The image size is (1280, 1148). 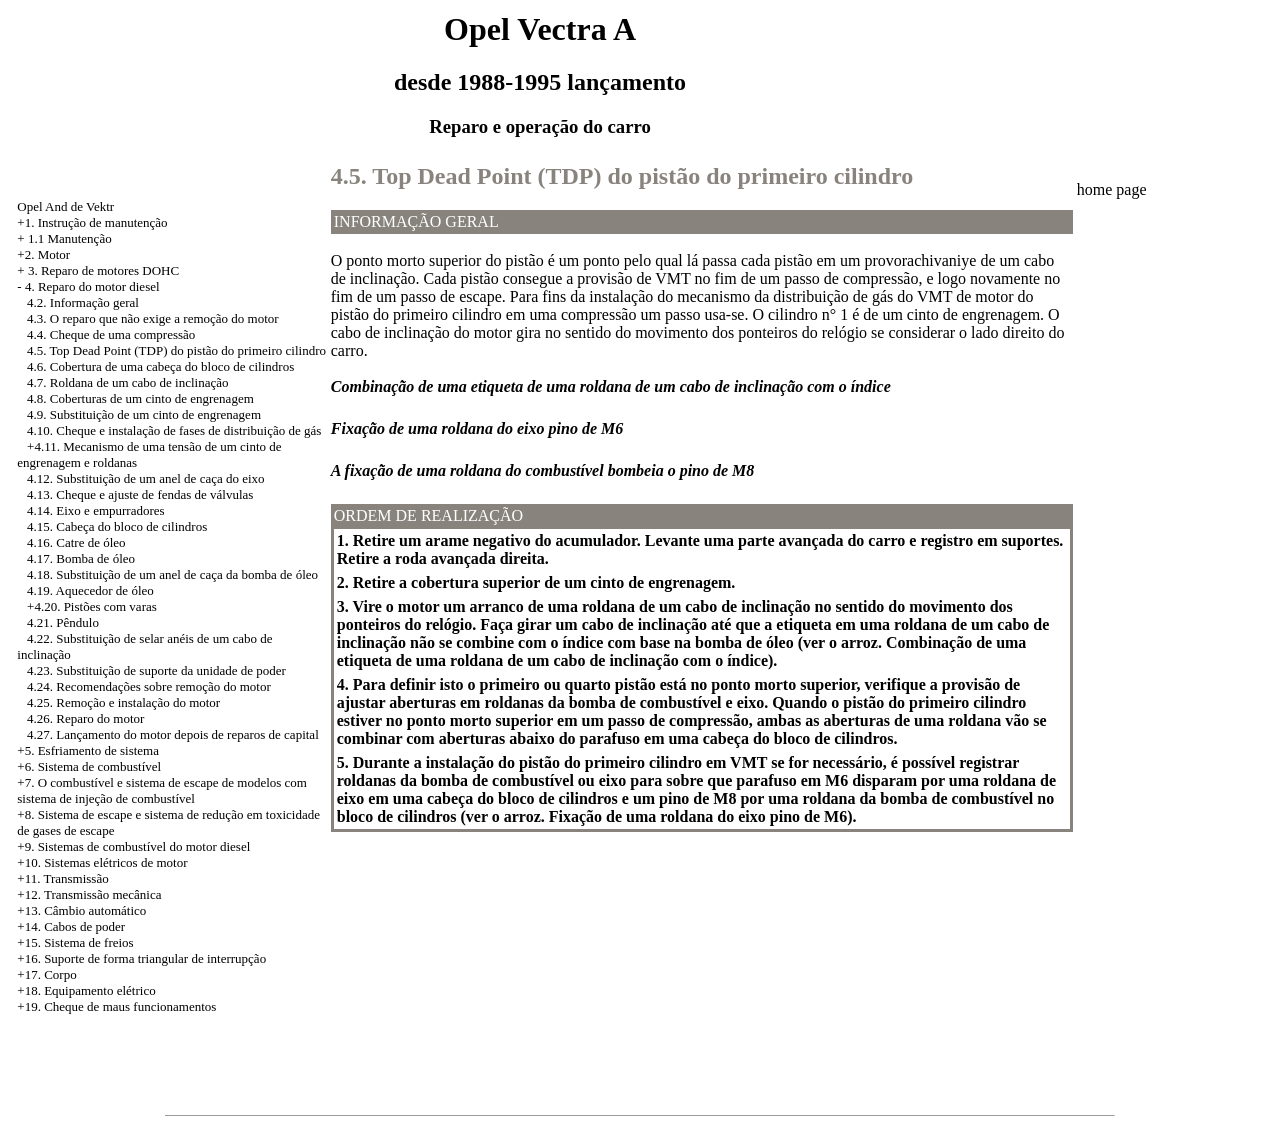 What do you see at coordinates (89, 766) in the screenshot?
I see `+6. Sistema de combustível` at bounding box center [89, 766].